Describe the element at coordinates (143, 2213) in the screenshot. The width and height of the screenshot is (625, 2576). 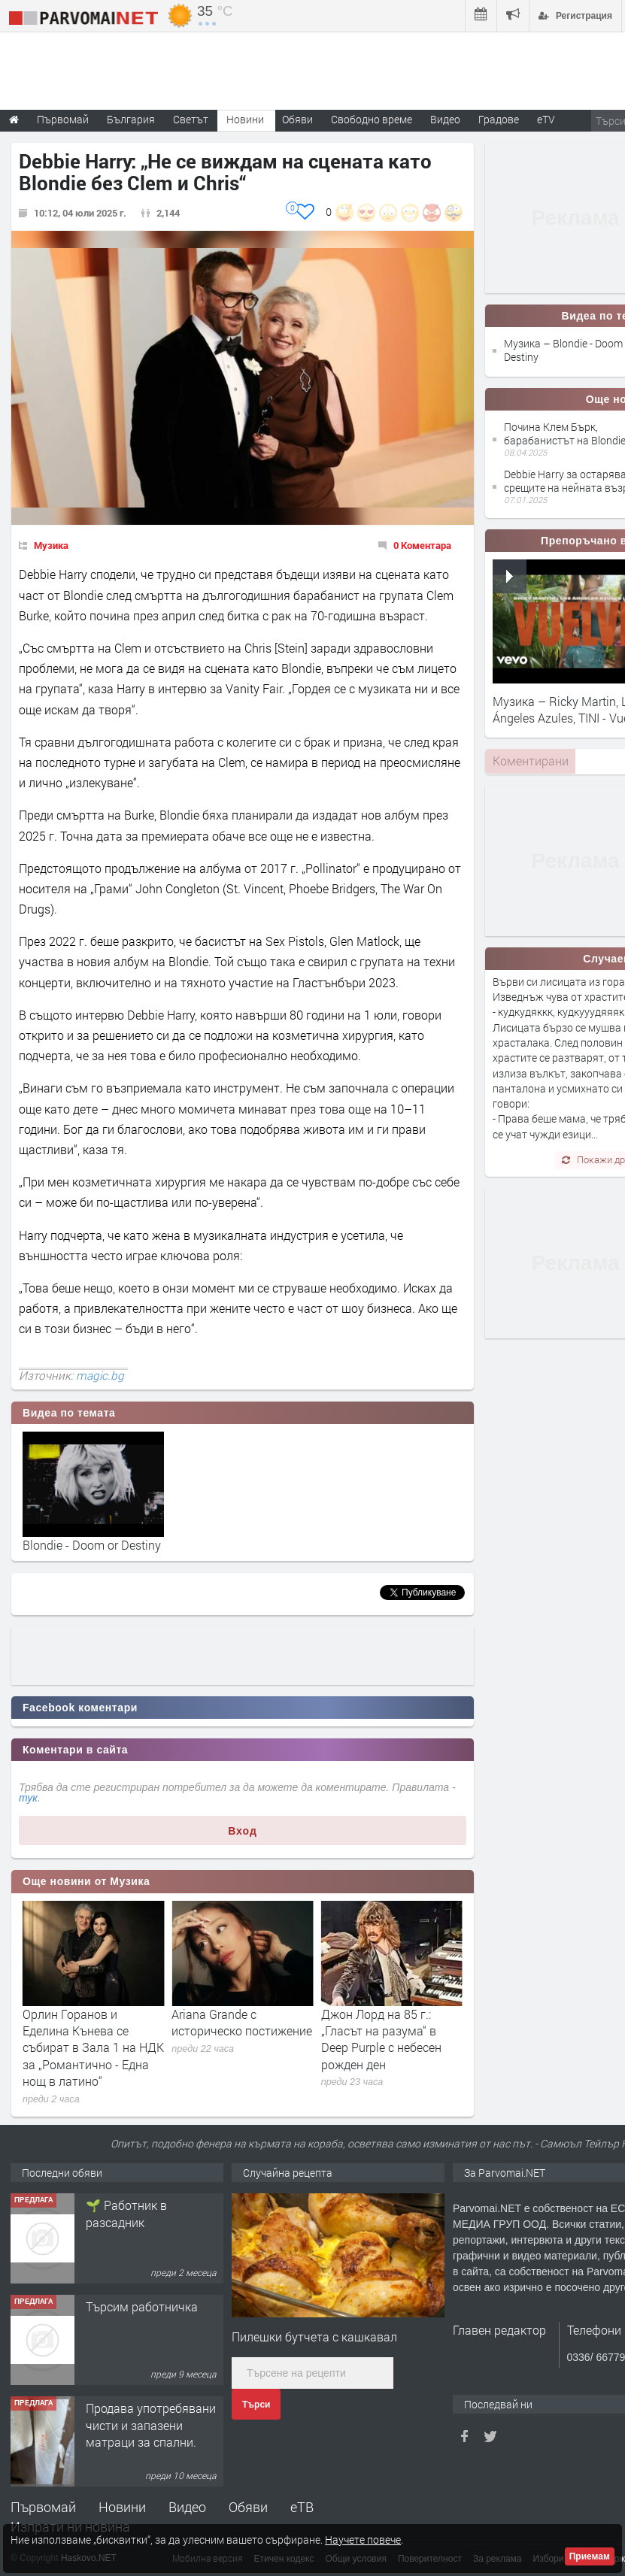
I see `Търсим работник за работа в разсадник` at that location.